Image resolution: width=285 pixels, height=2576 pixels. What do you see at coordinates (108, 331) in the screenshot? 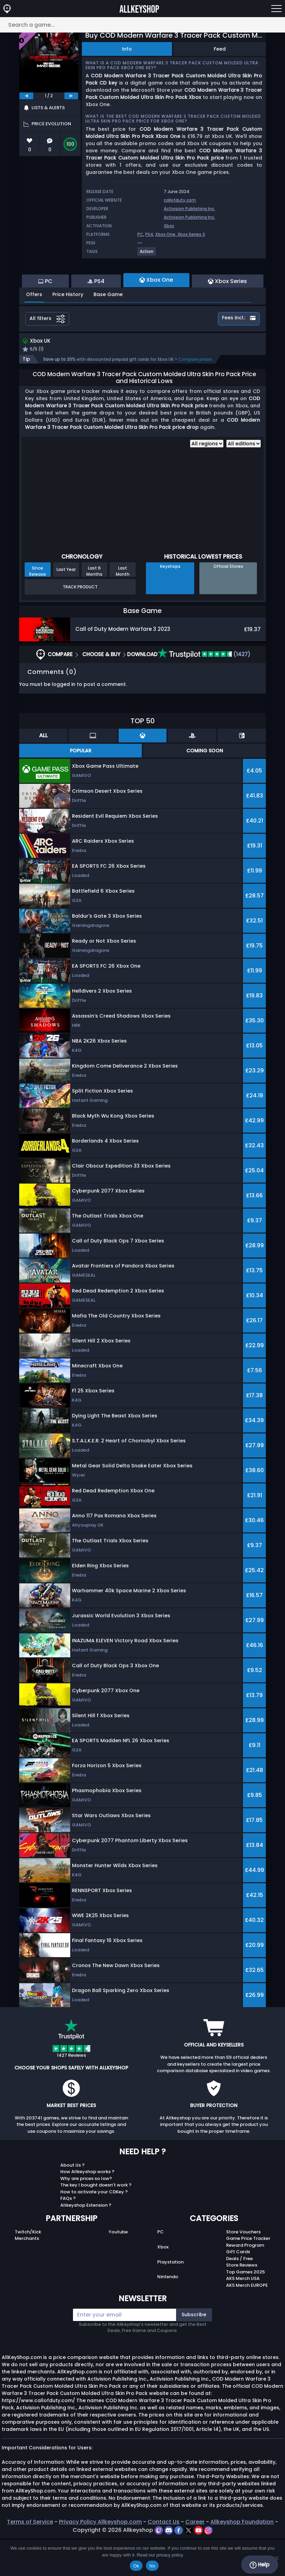
I see `Base Game` at bounding box center [108, 331].